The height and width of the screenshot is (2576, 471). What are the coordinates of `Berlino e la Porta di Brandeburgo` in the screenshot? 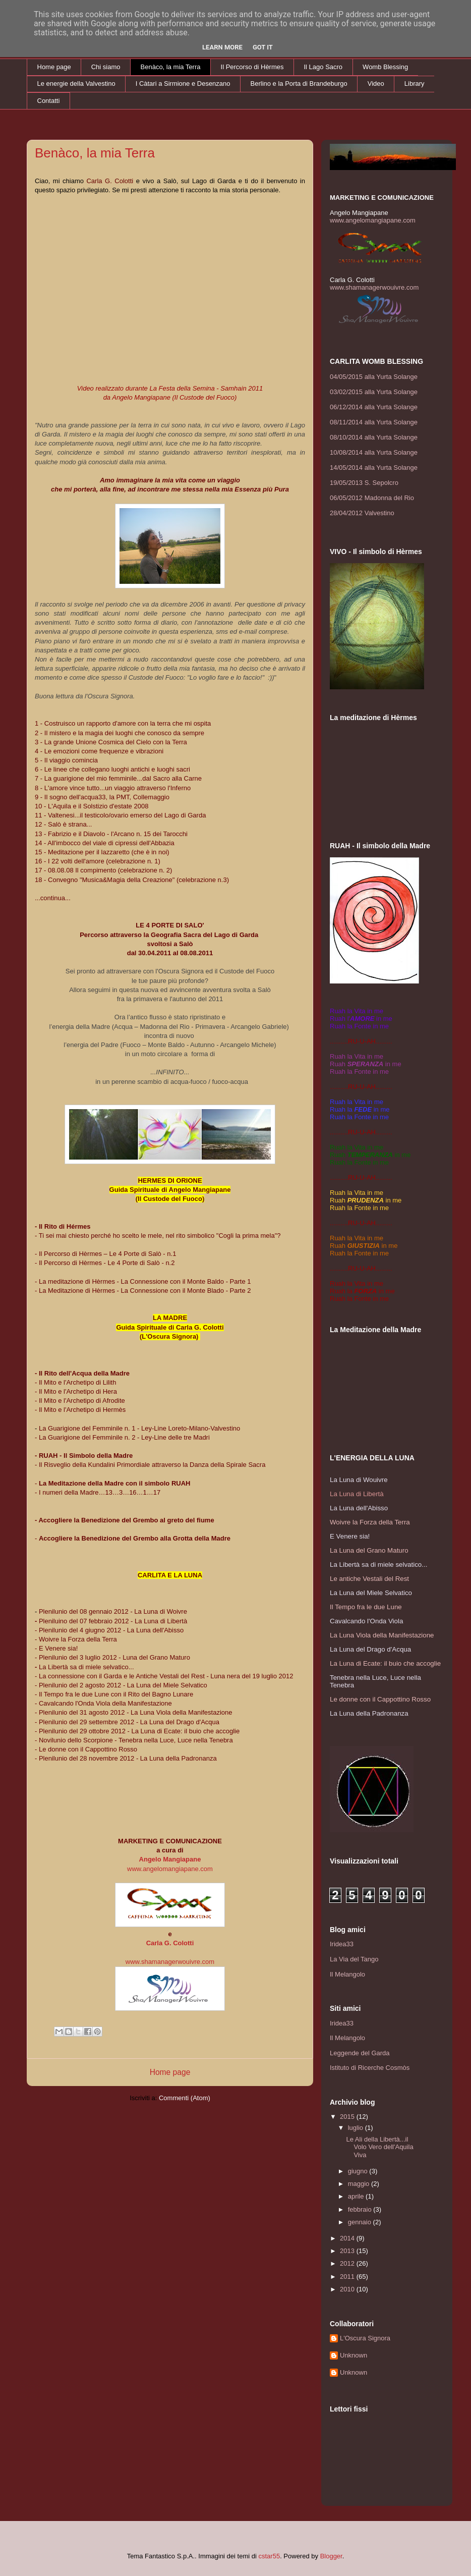 It's located at (299, 83).